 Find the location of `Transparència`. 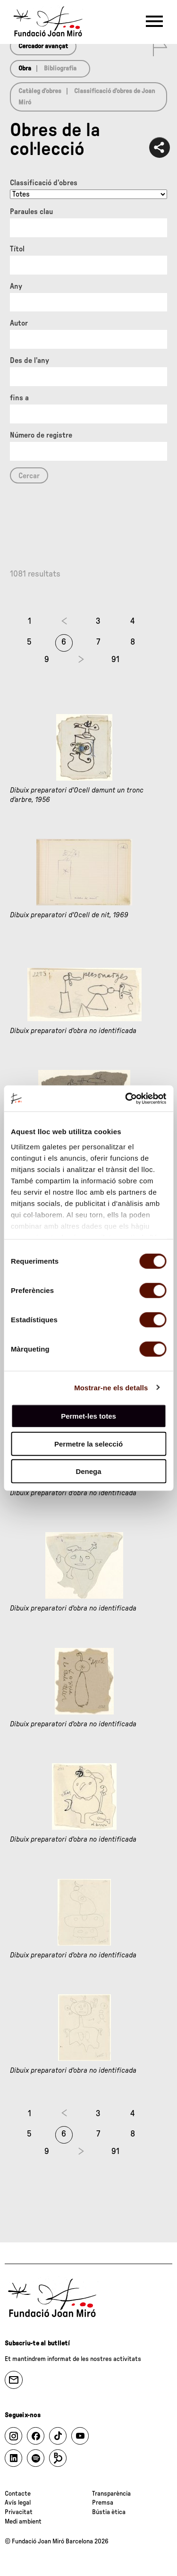

Transparència is located at coordinates (111, 2493).